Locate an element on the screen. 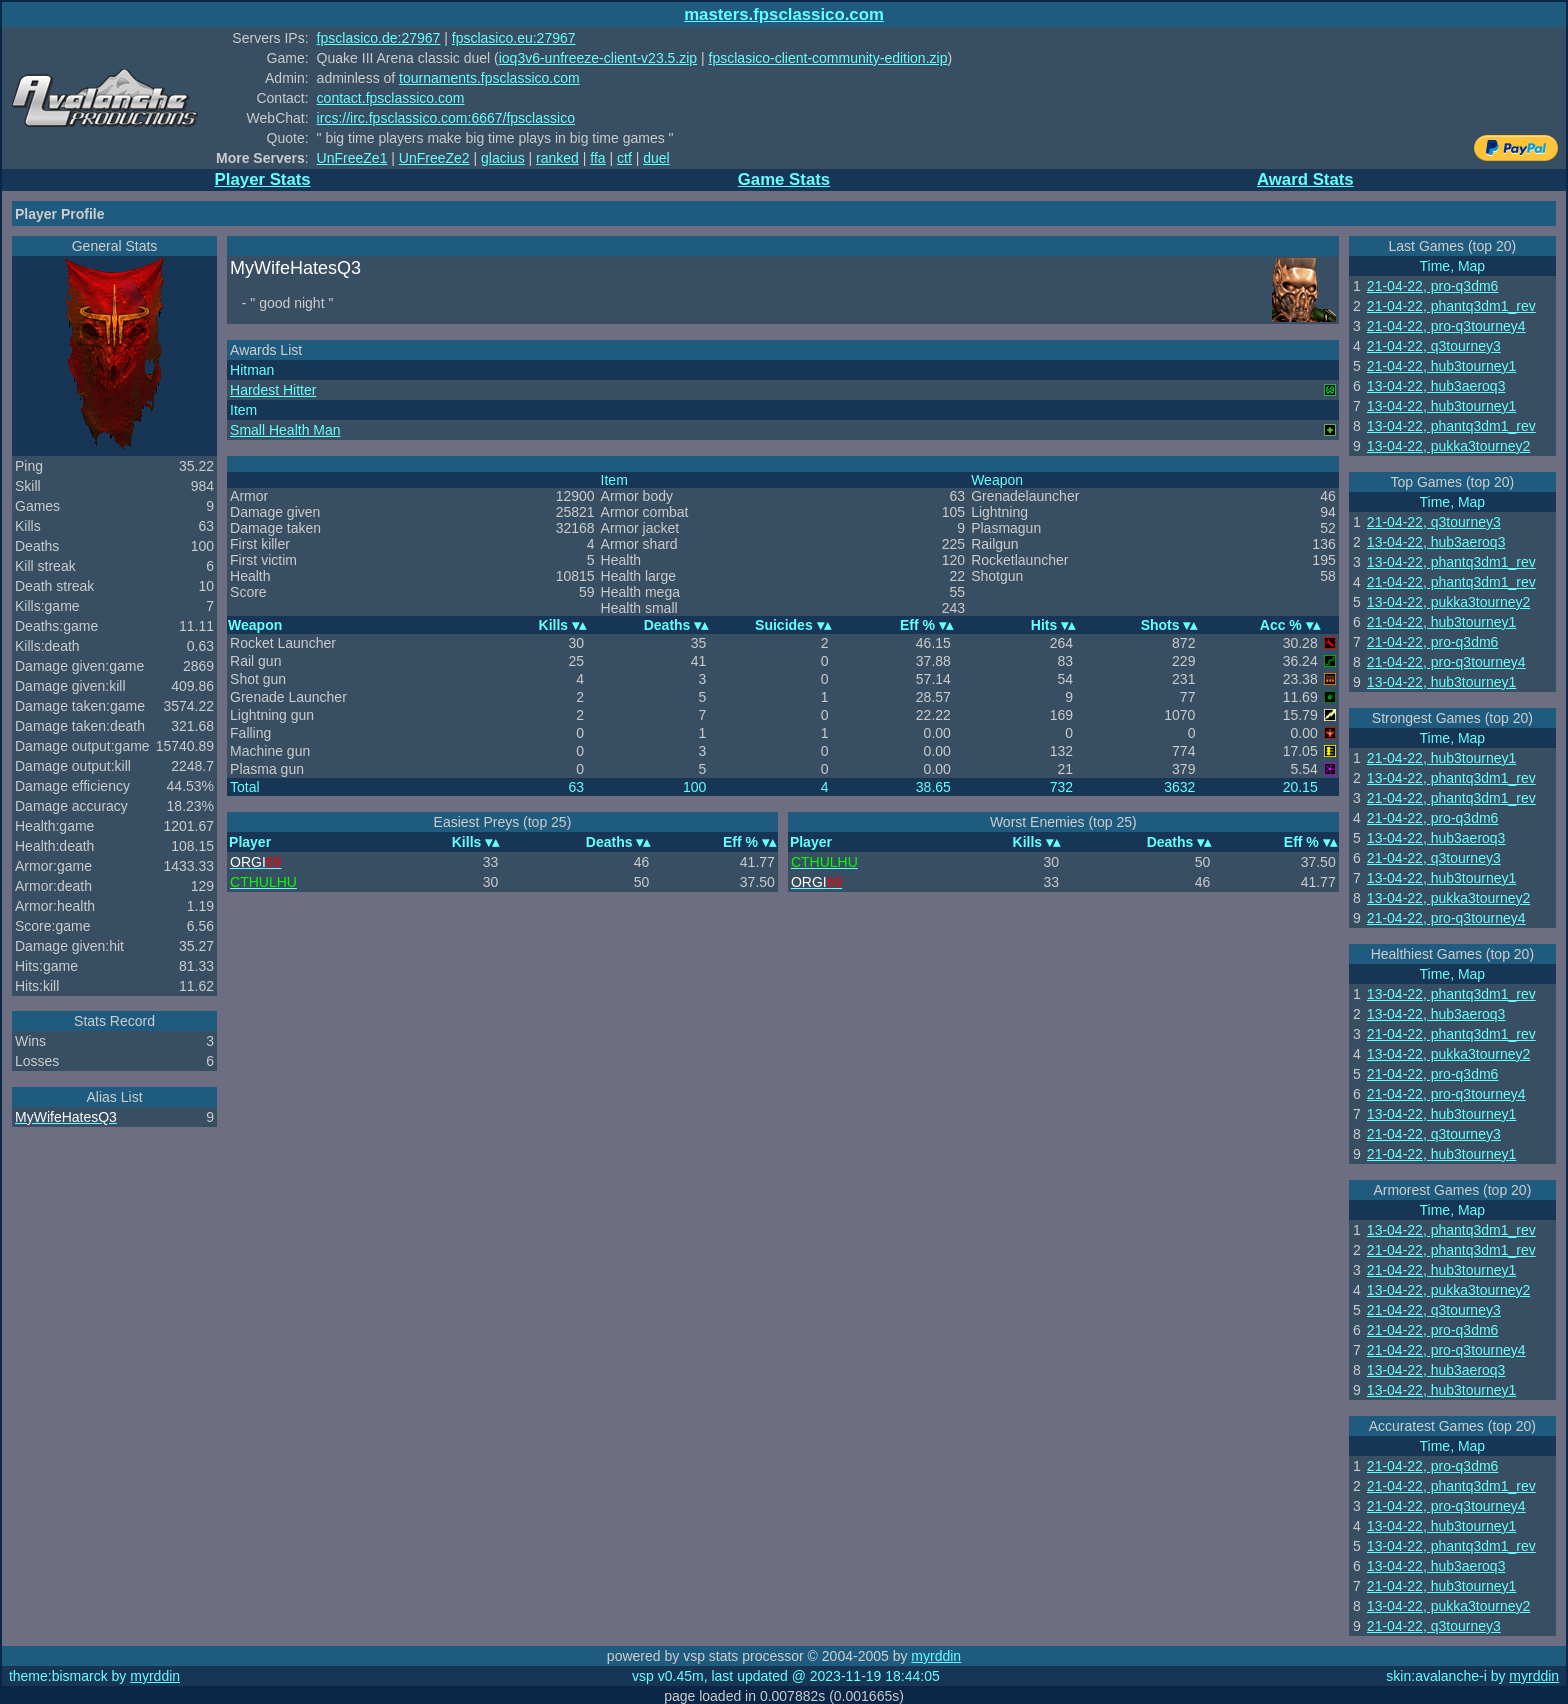  ioq3v6-unfreeze-client-v23.5.zip is located at coordinates (598, 58).